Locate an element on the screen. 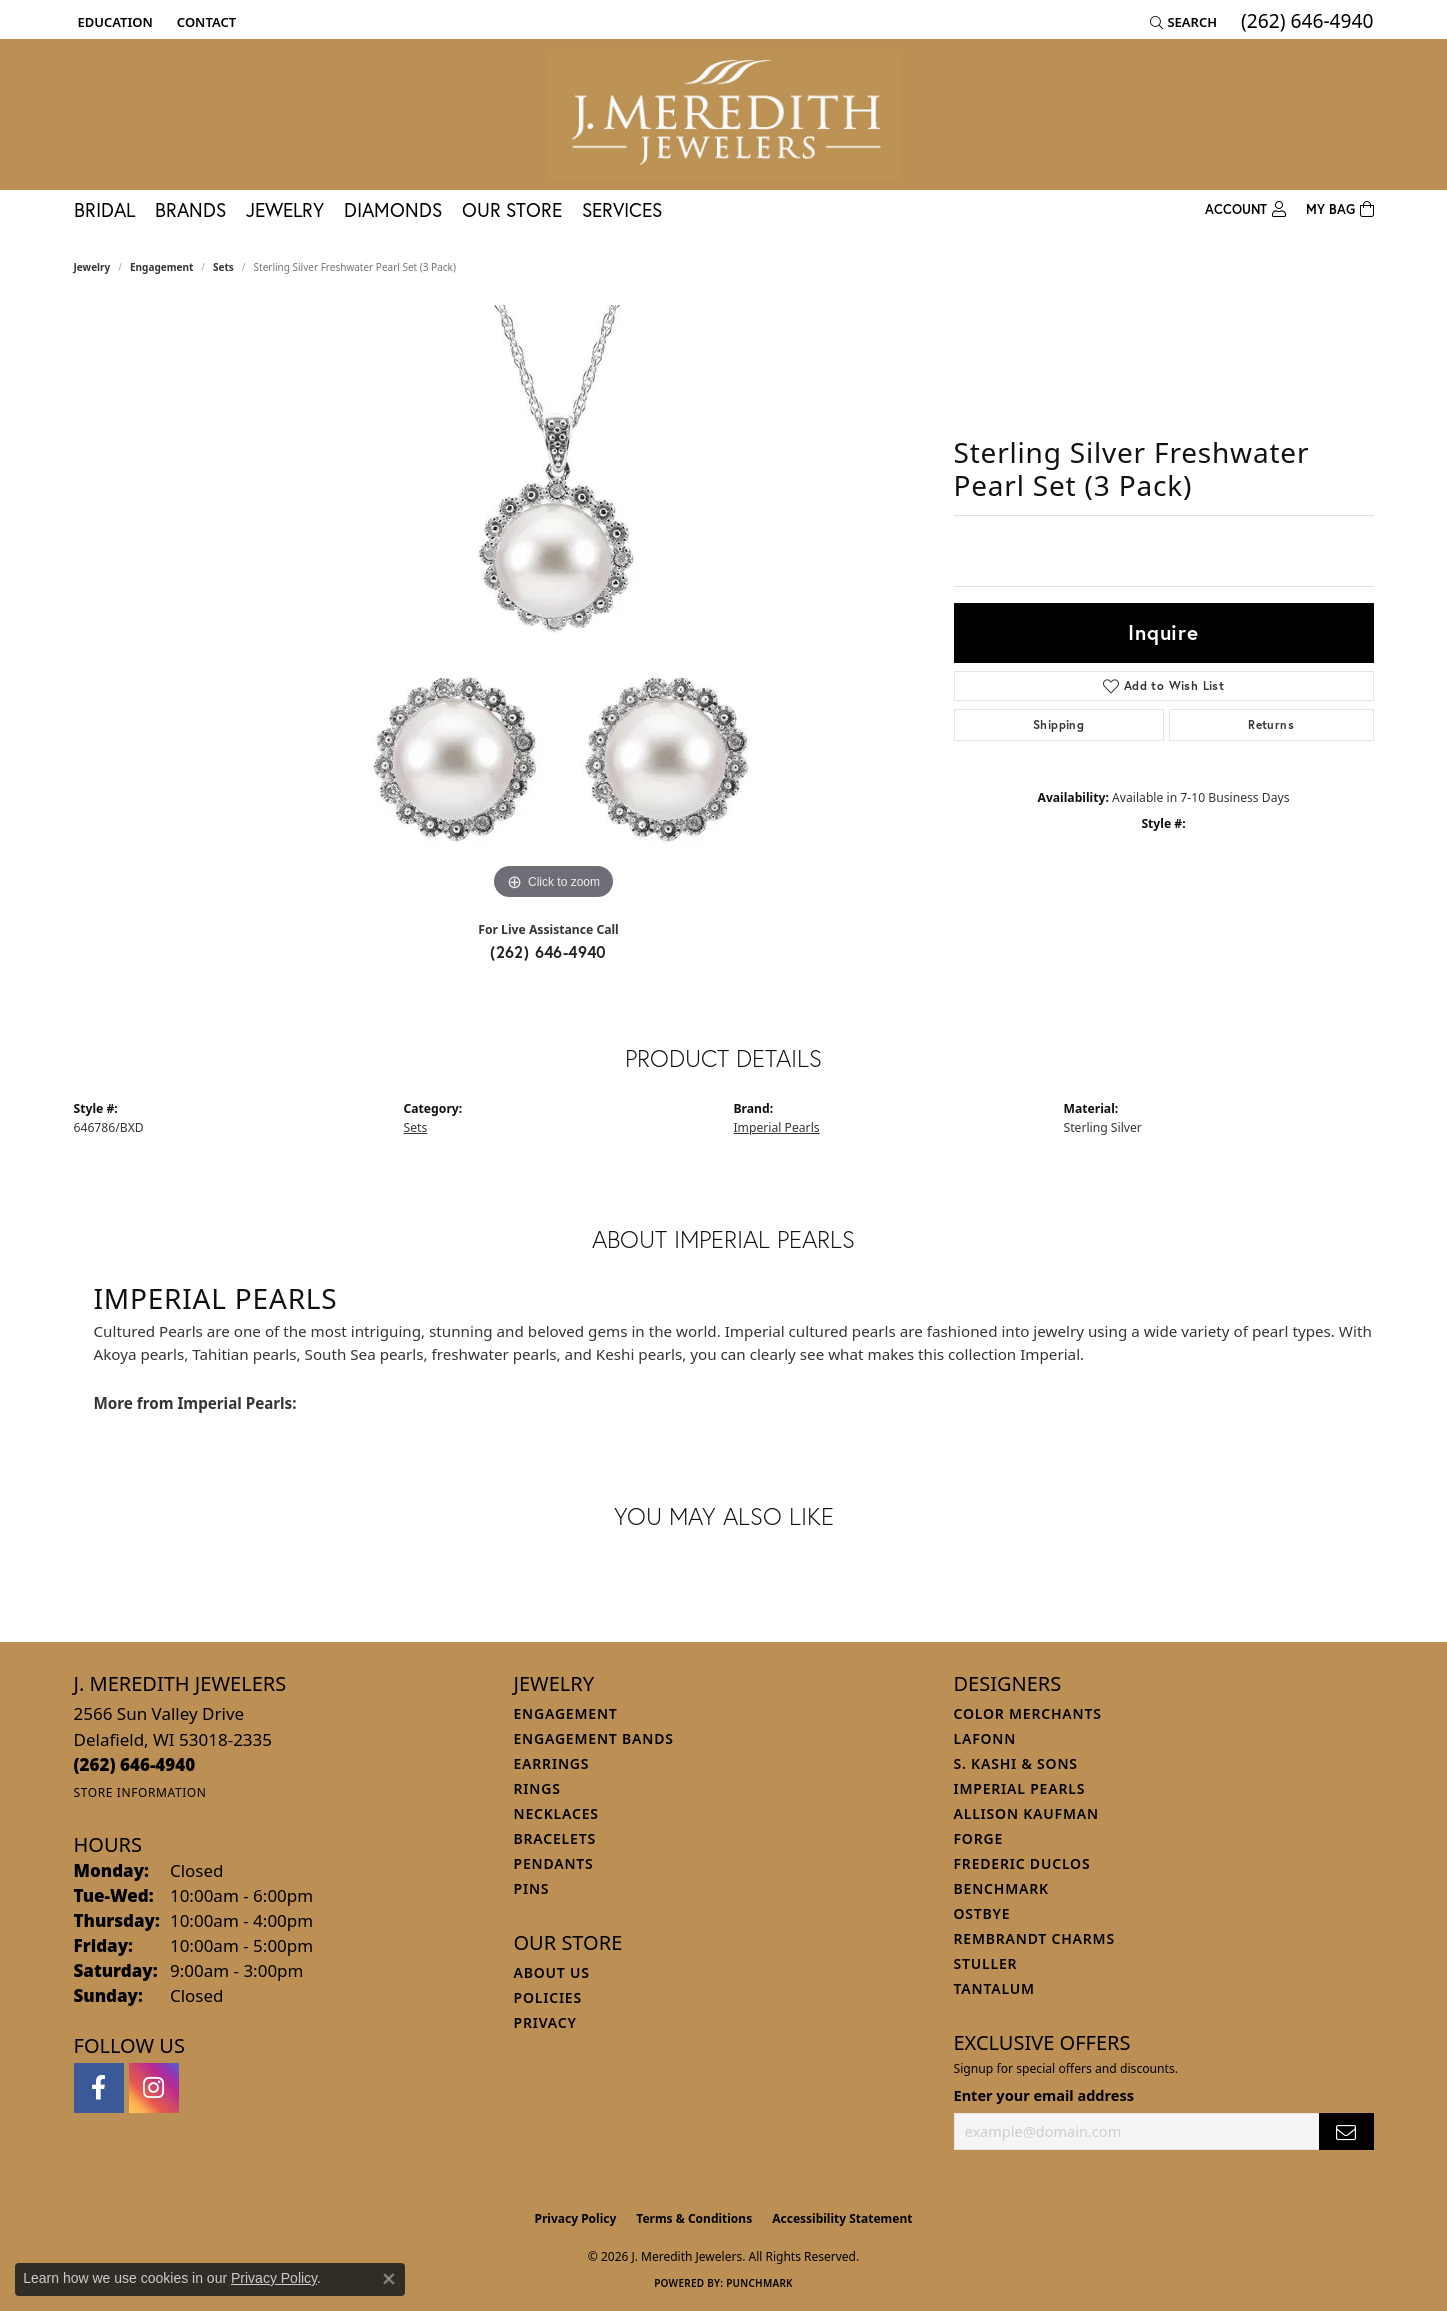 The height and width of the screenshot is (2311, 1447). jewelry is located at coordinates (92, 267).